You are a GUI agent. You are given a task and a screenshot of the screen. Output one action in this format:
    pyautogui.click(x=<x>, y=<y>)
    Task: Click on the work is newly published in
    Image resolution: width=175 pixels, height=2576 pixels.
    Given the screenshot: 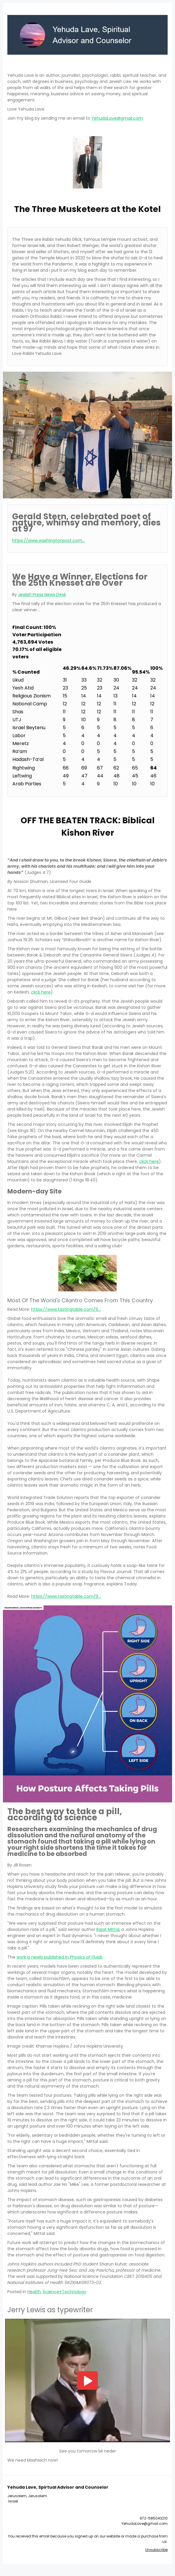 What is the action you would take?
    pyautogui.click(x=59, y=1957)
    